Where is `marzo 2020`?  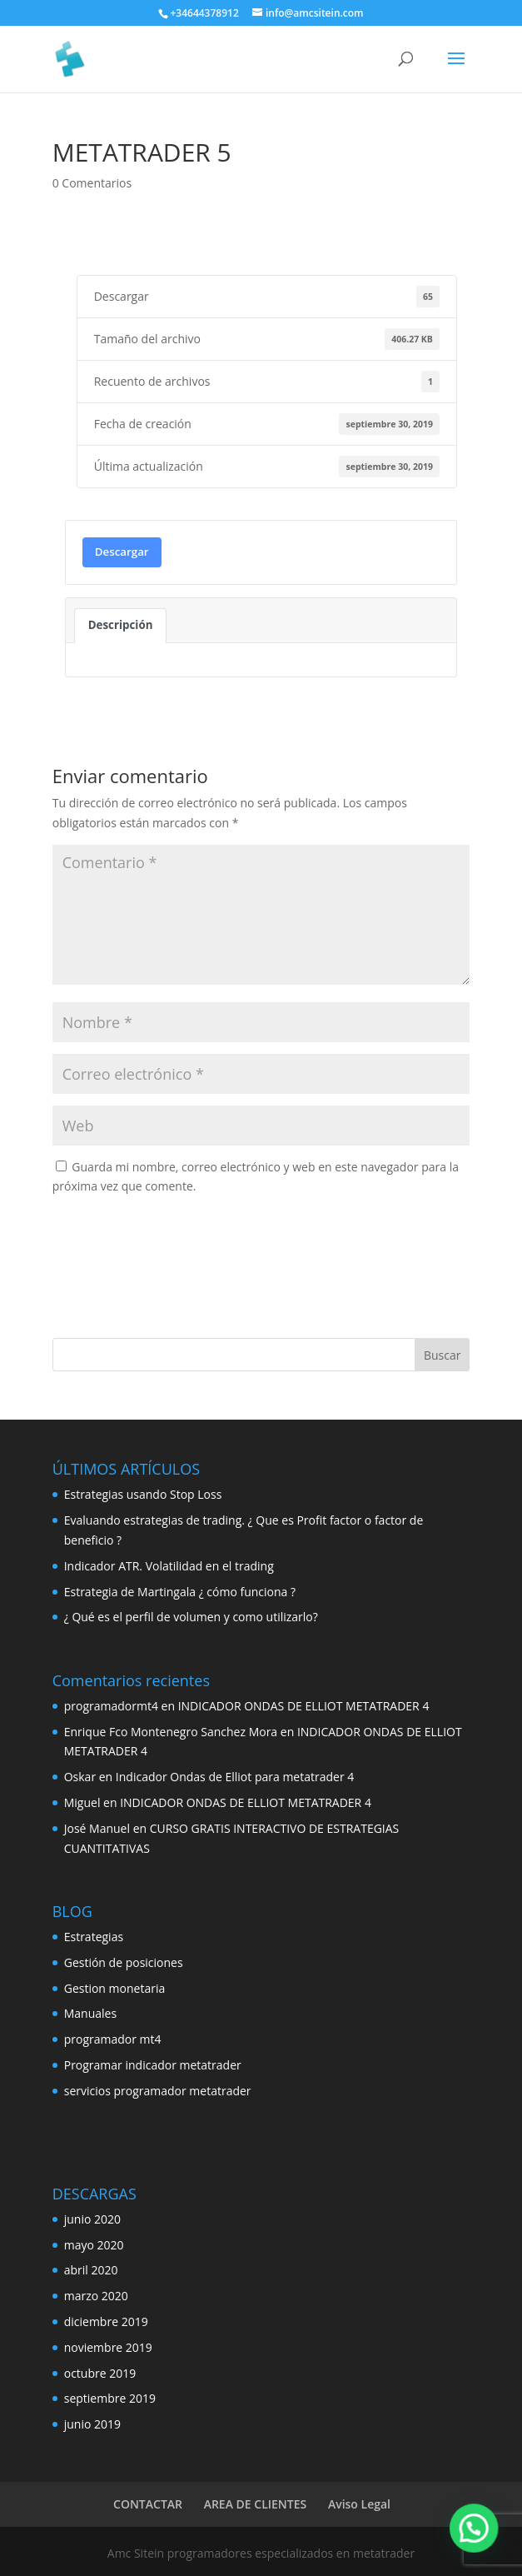
marzo 2020 is located at coordinates (96, 2296).